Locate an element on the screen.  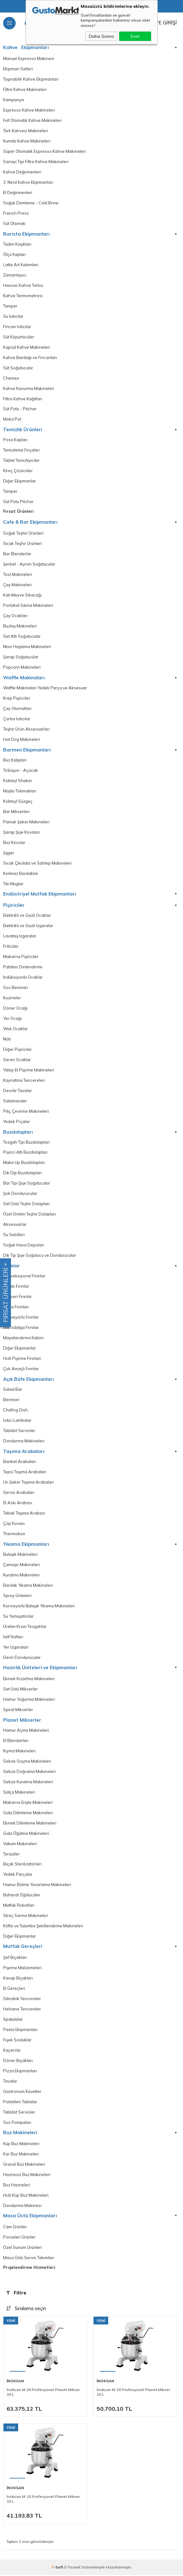
Waffle Makinaları Yedek Parça ve Aksesuar is located at coordinates (45, 688).